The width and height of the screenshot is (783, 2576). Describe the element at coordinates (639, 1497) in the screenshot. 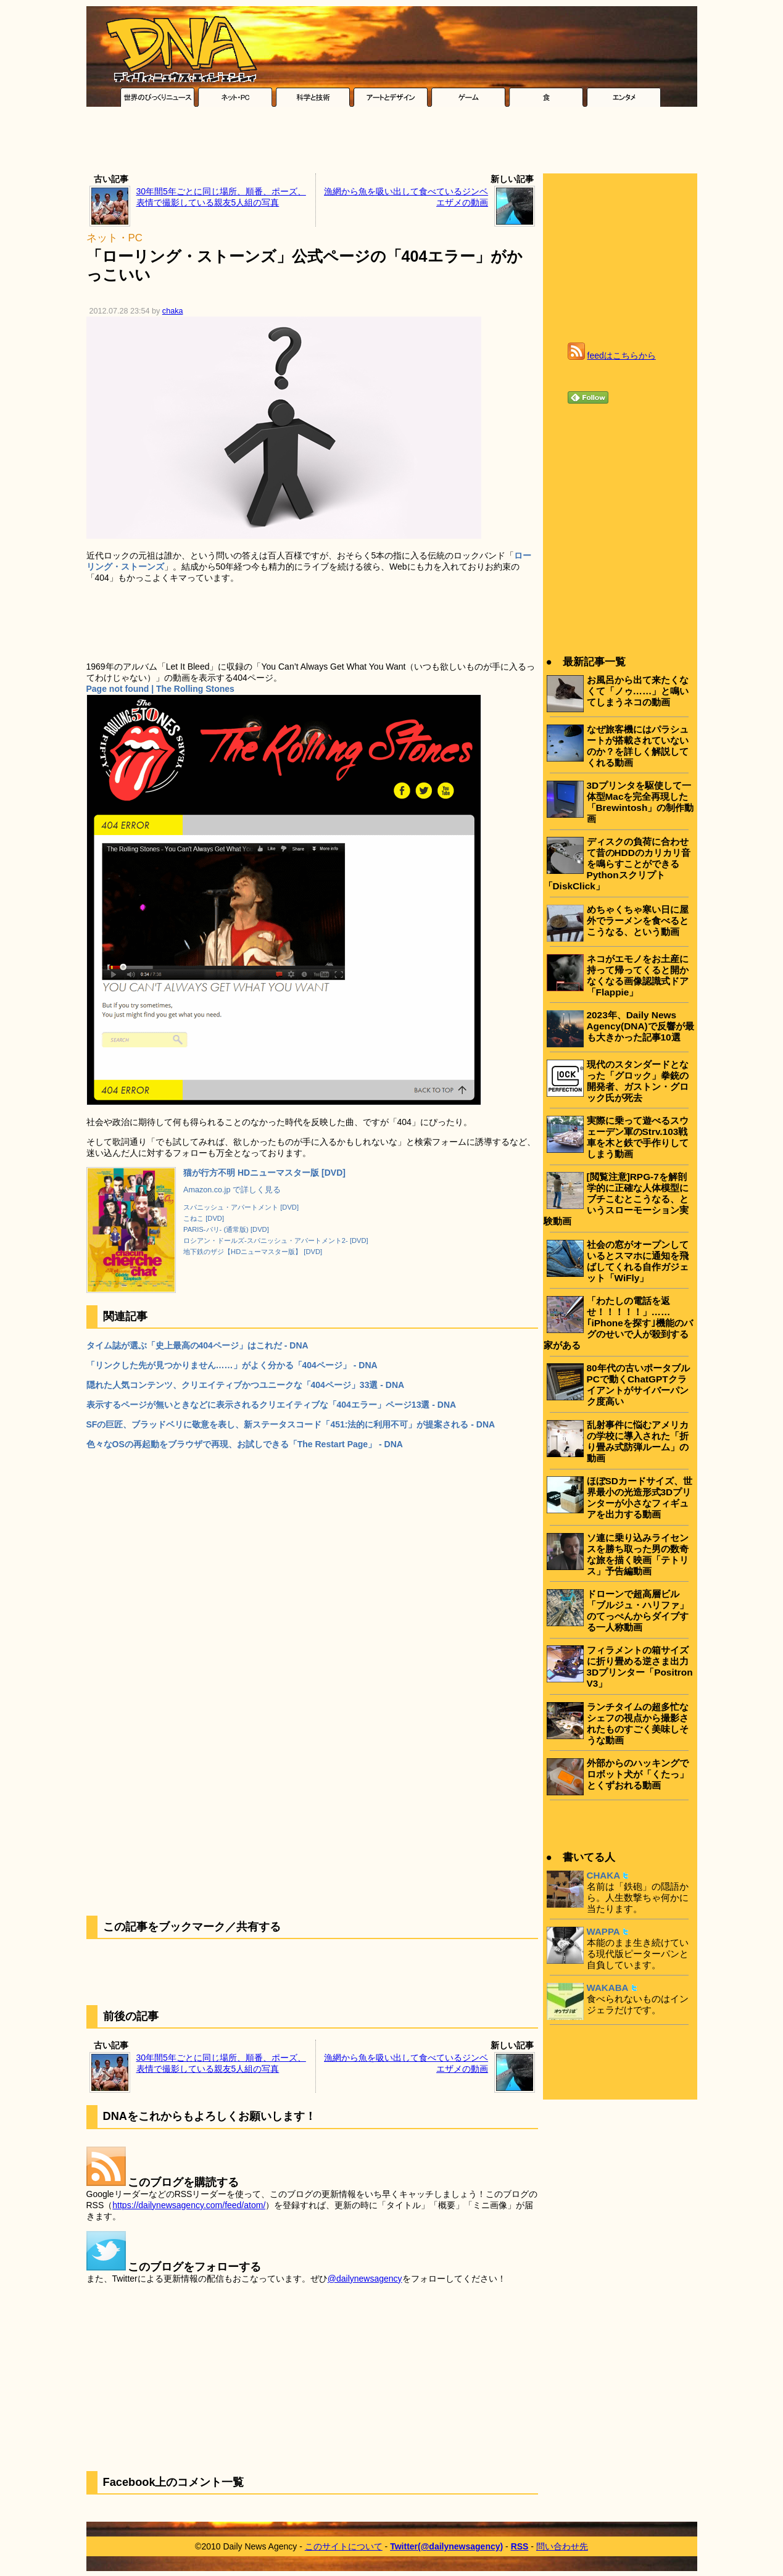

I see `ほぼSDカードサイズ、世界最小の光造形式3Dプリンターが小さなフィギュアを出力する動画` at that location.